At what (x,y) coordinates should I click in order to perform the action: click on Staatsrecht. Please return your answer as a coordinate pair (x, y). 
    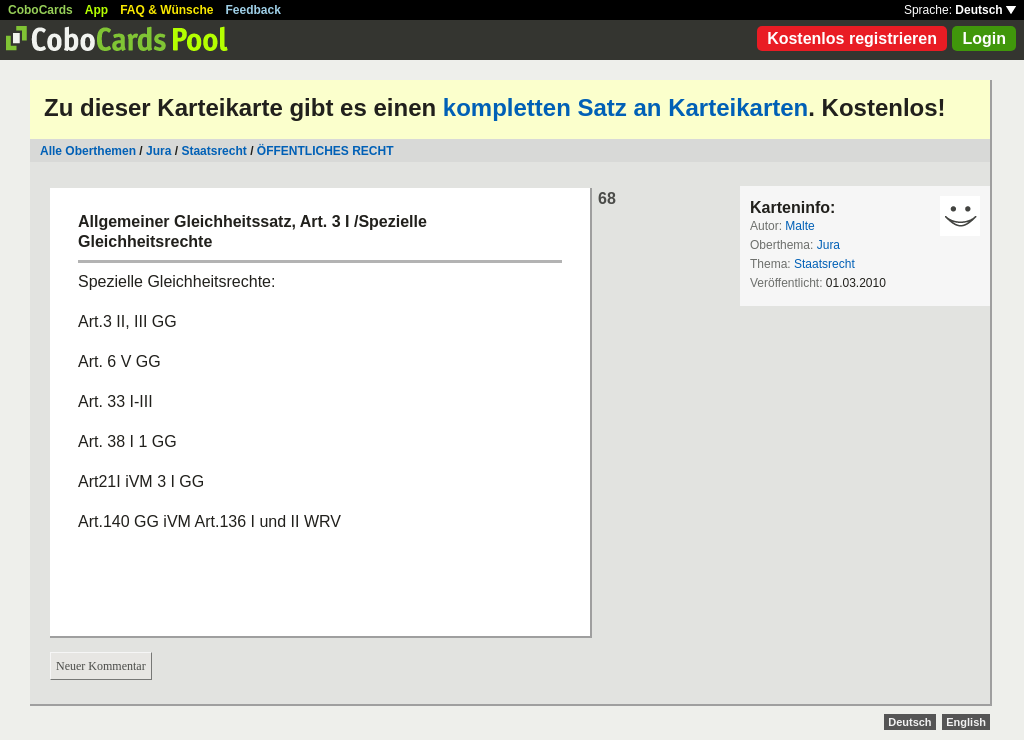
    Looking at the image, I should click on (213, 151).